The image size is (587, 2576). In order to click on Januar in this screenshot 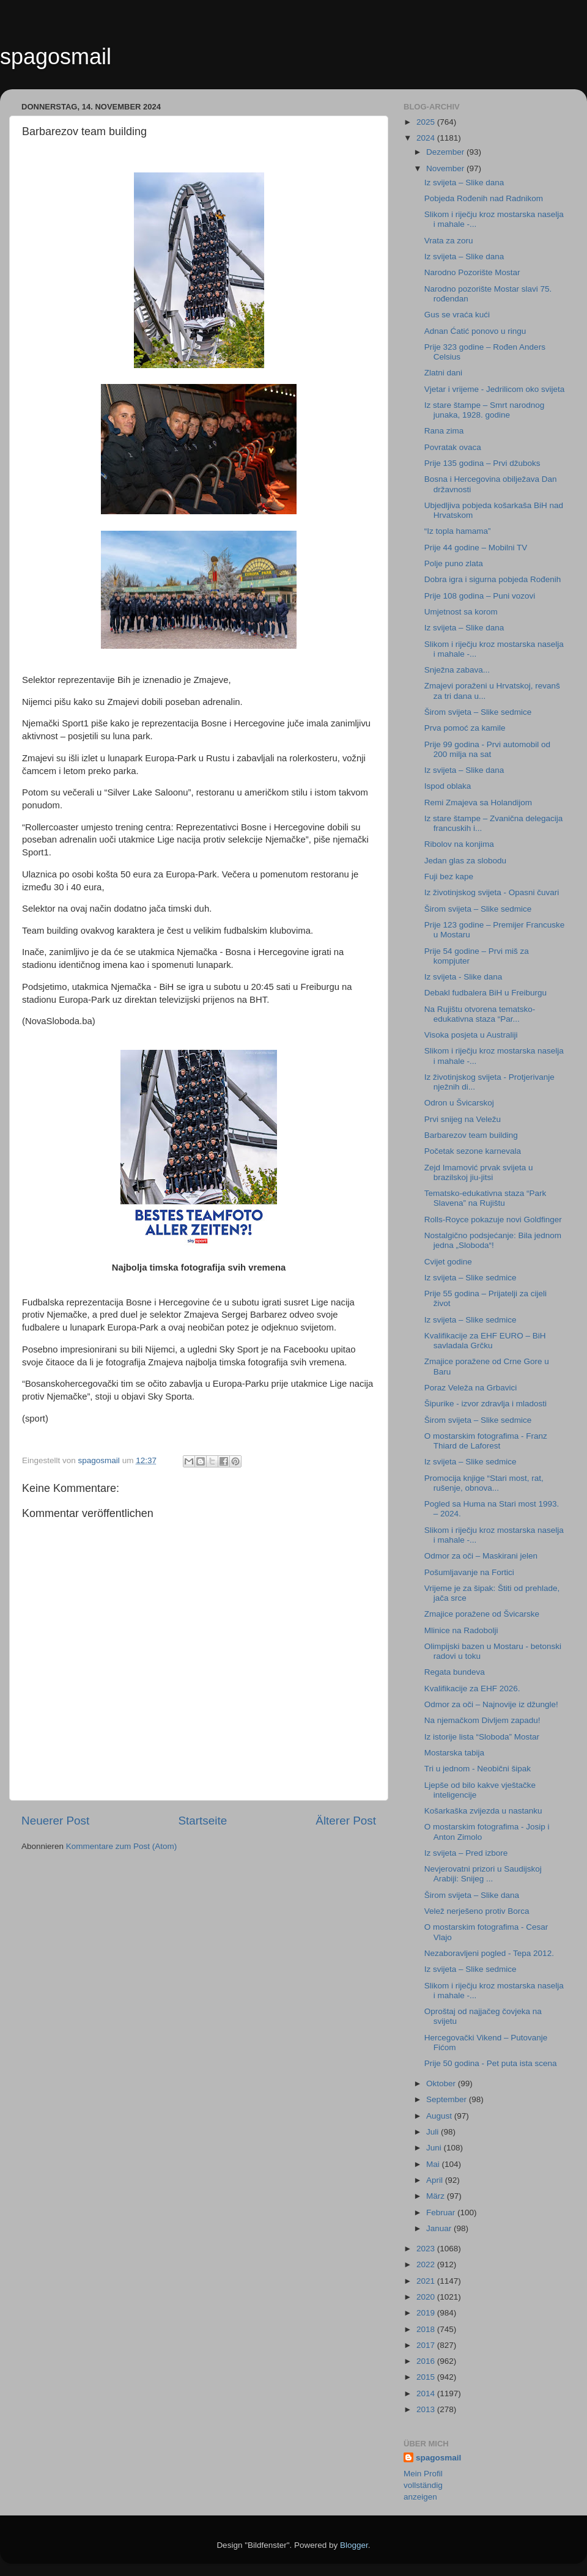, I will do `click(440, 2228)`.